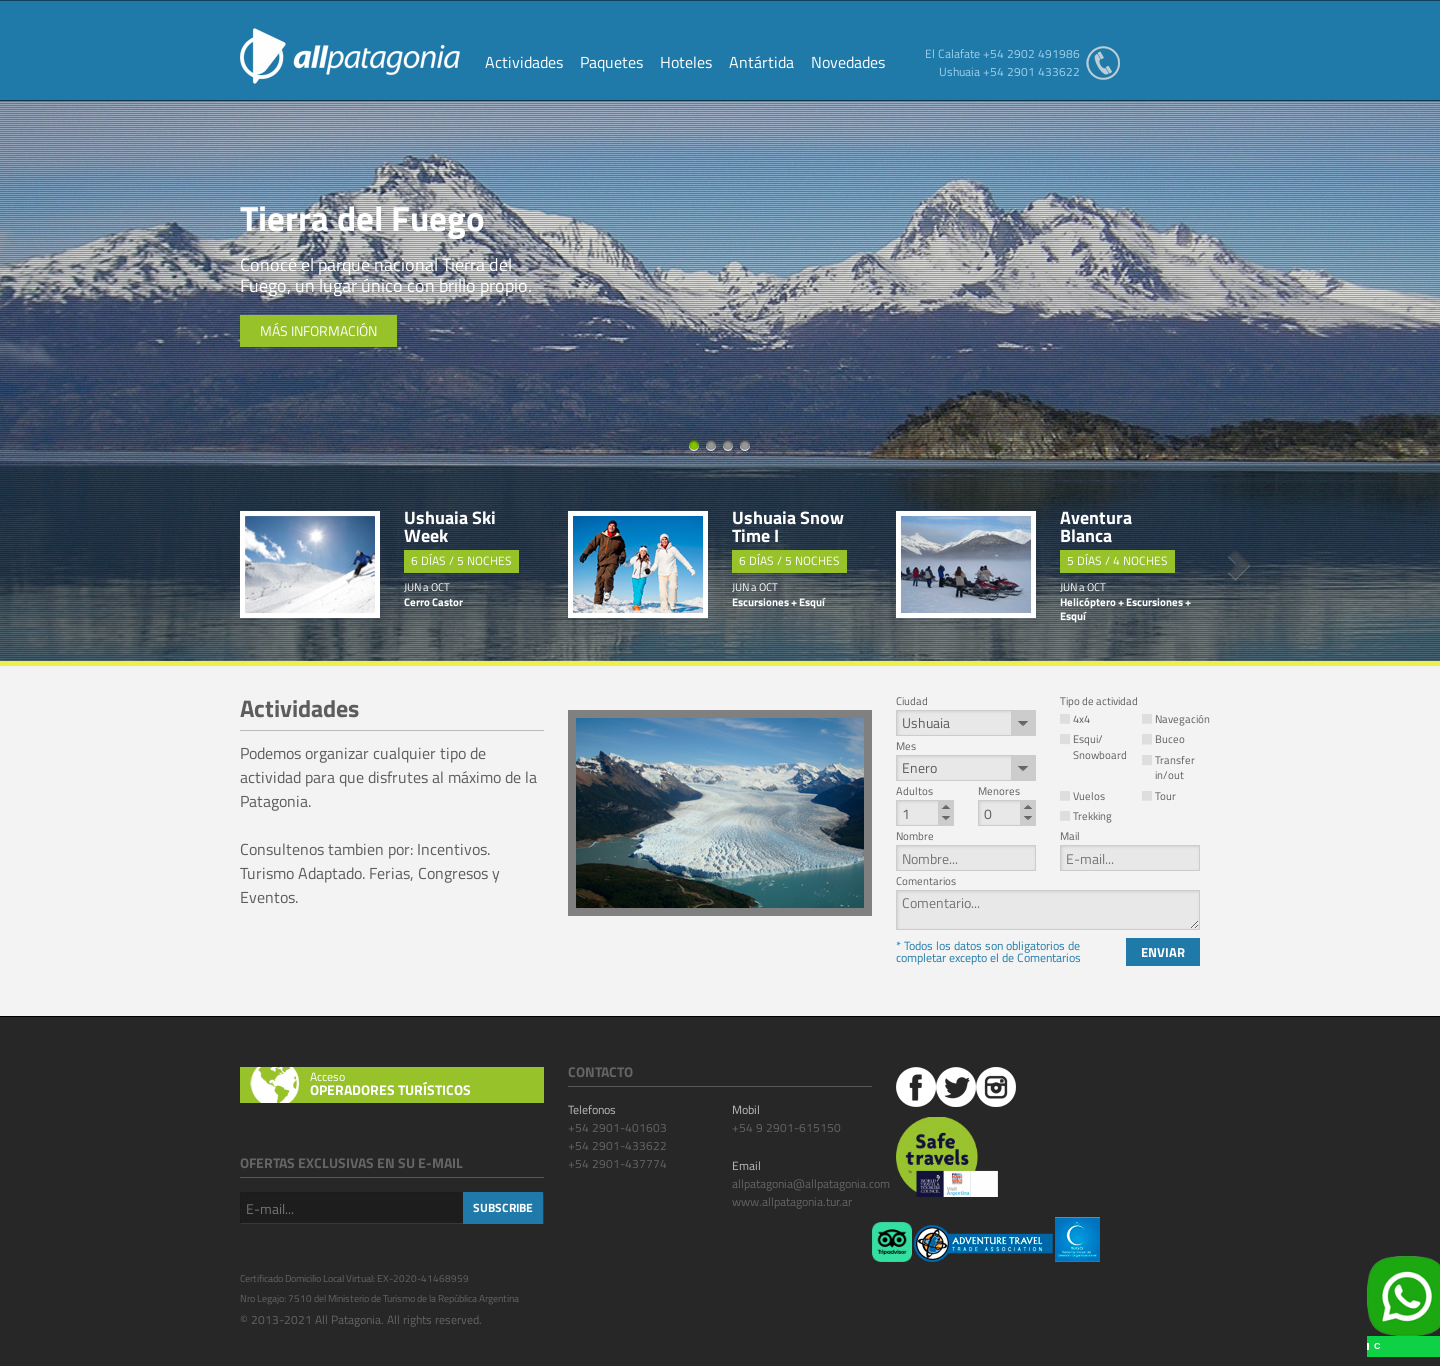  What do you see at coordinates (912, 701) in the screenshot?
I see `Ciudad` at bounding box center [912, 701].